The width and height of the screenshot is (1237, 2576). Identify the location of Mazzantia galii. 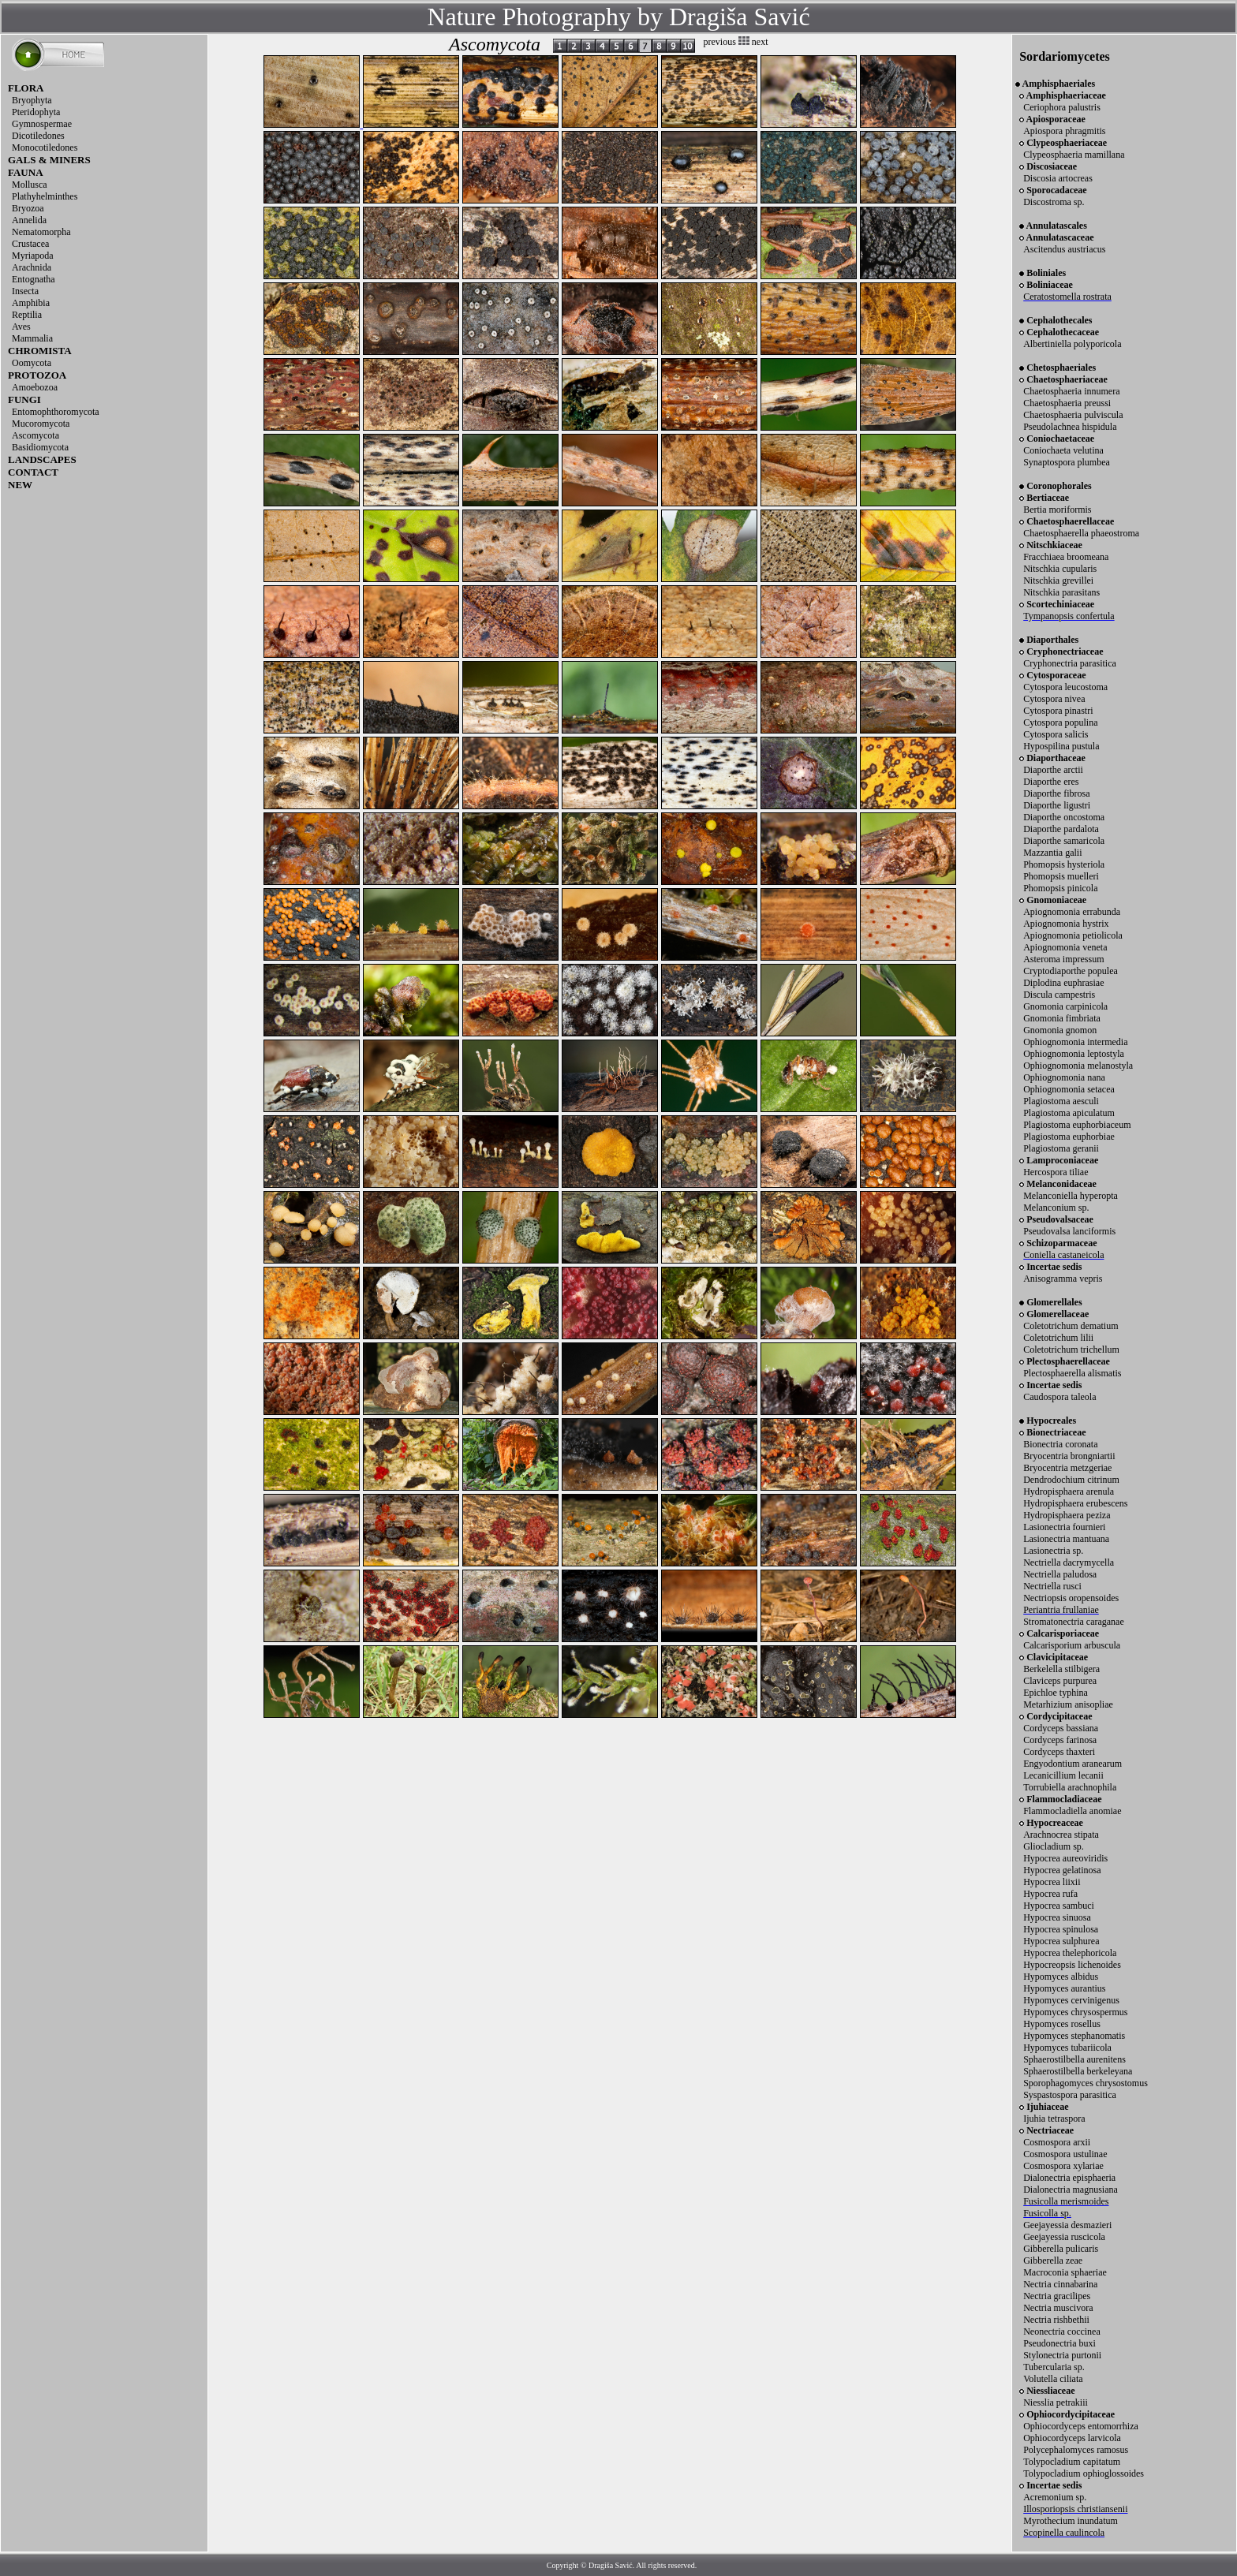
(1052, 852).